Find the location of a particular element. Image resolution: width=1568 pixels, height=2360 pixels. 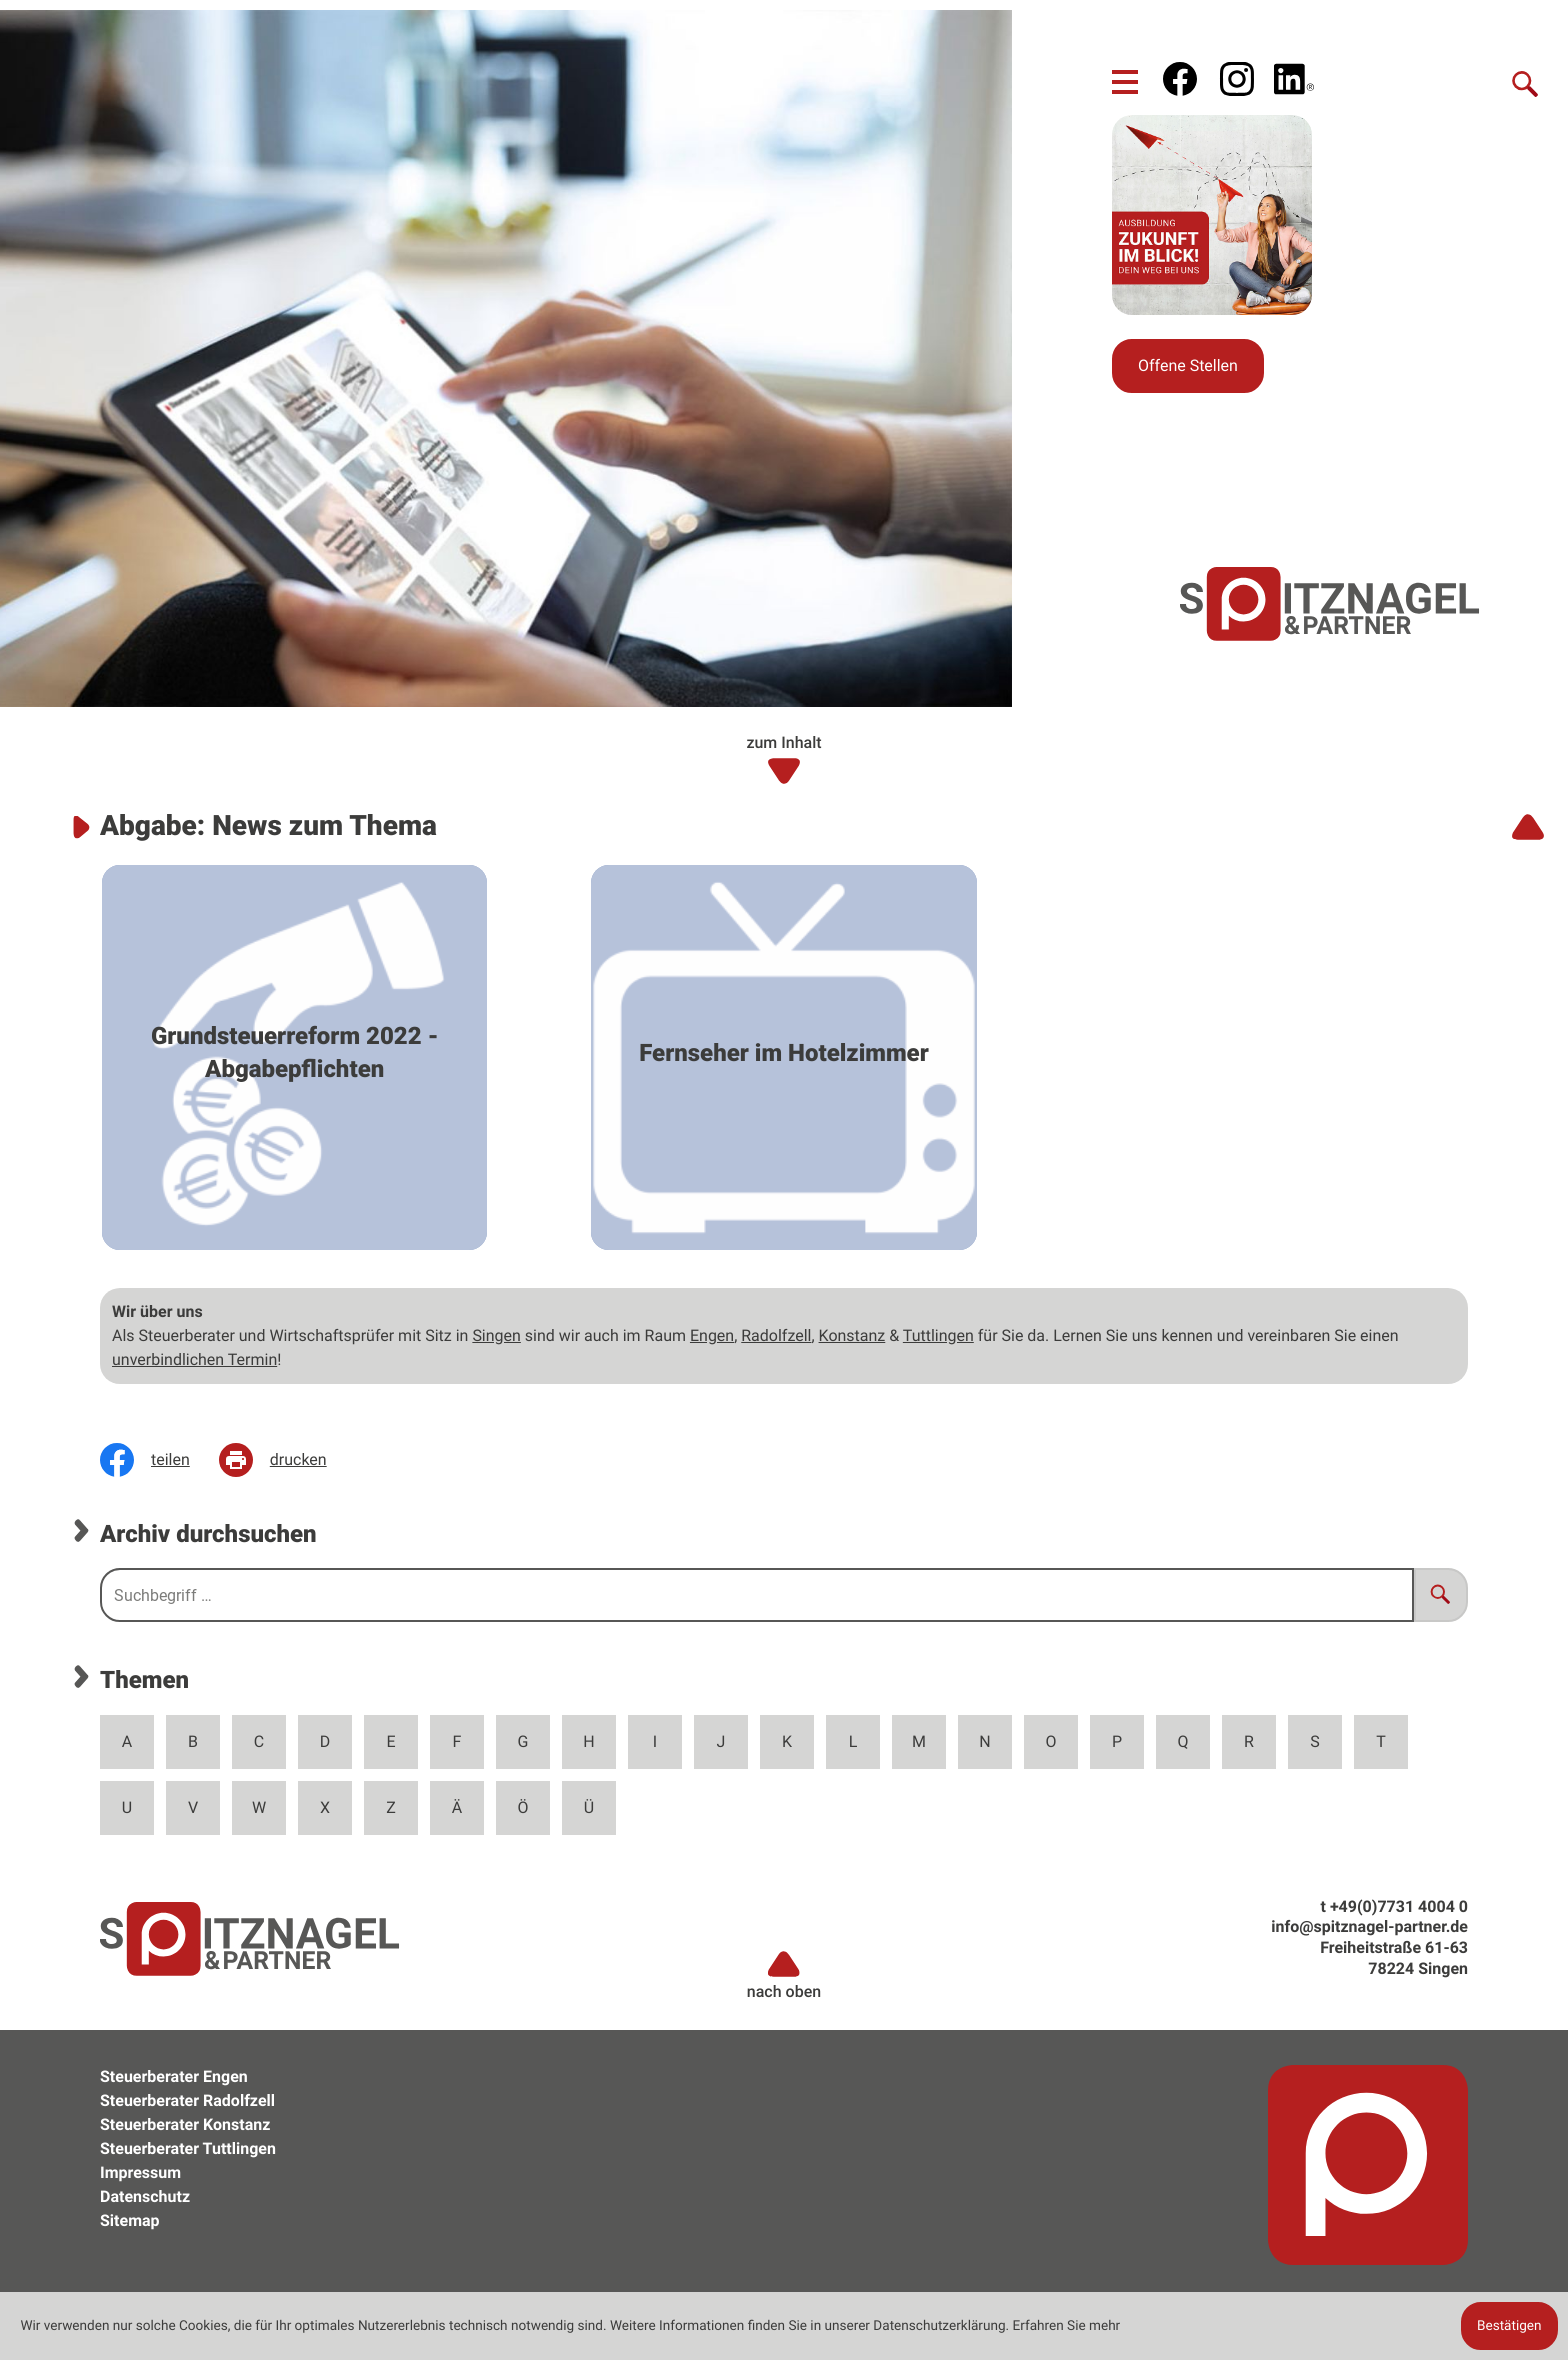

M [Themen zu M] is located at coordinates (919, 1741).